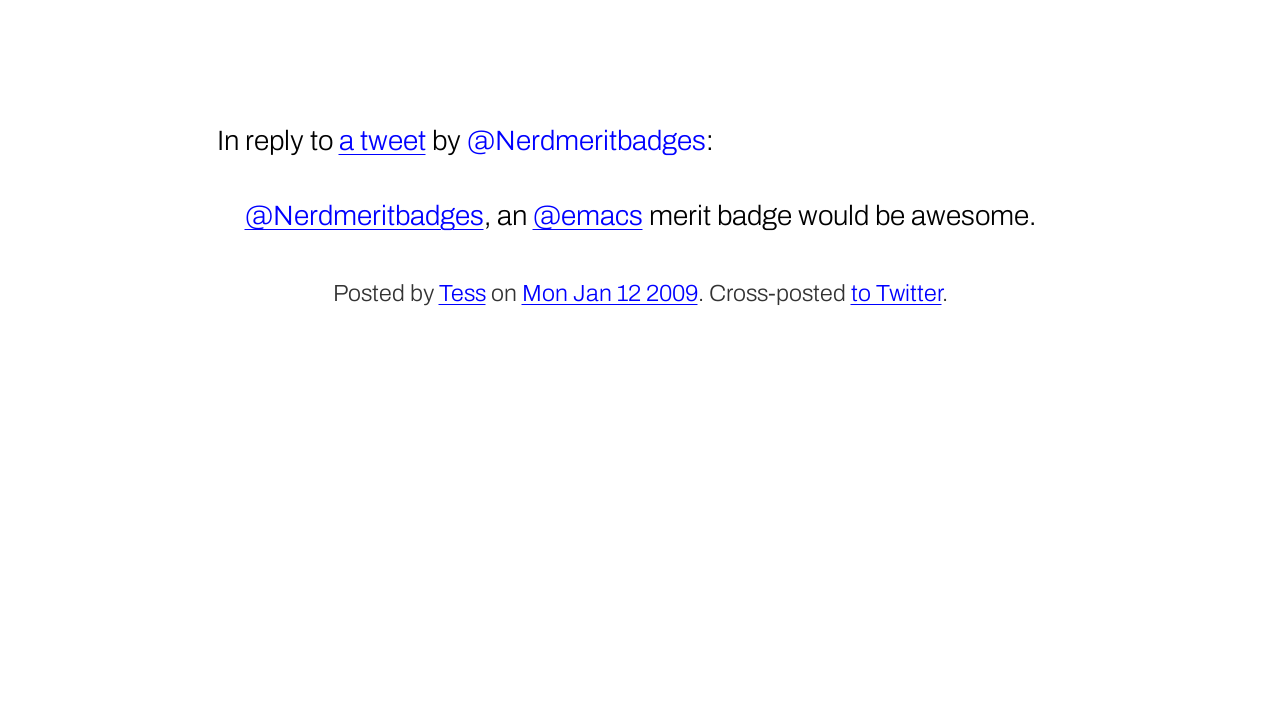 This screenshot has width=1280, height=720. Describe the element at coordinates (382, 140) in the screenshot. I see `a tweet` at that location.